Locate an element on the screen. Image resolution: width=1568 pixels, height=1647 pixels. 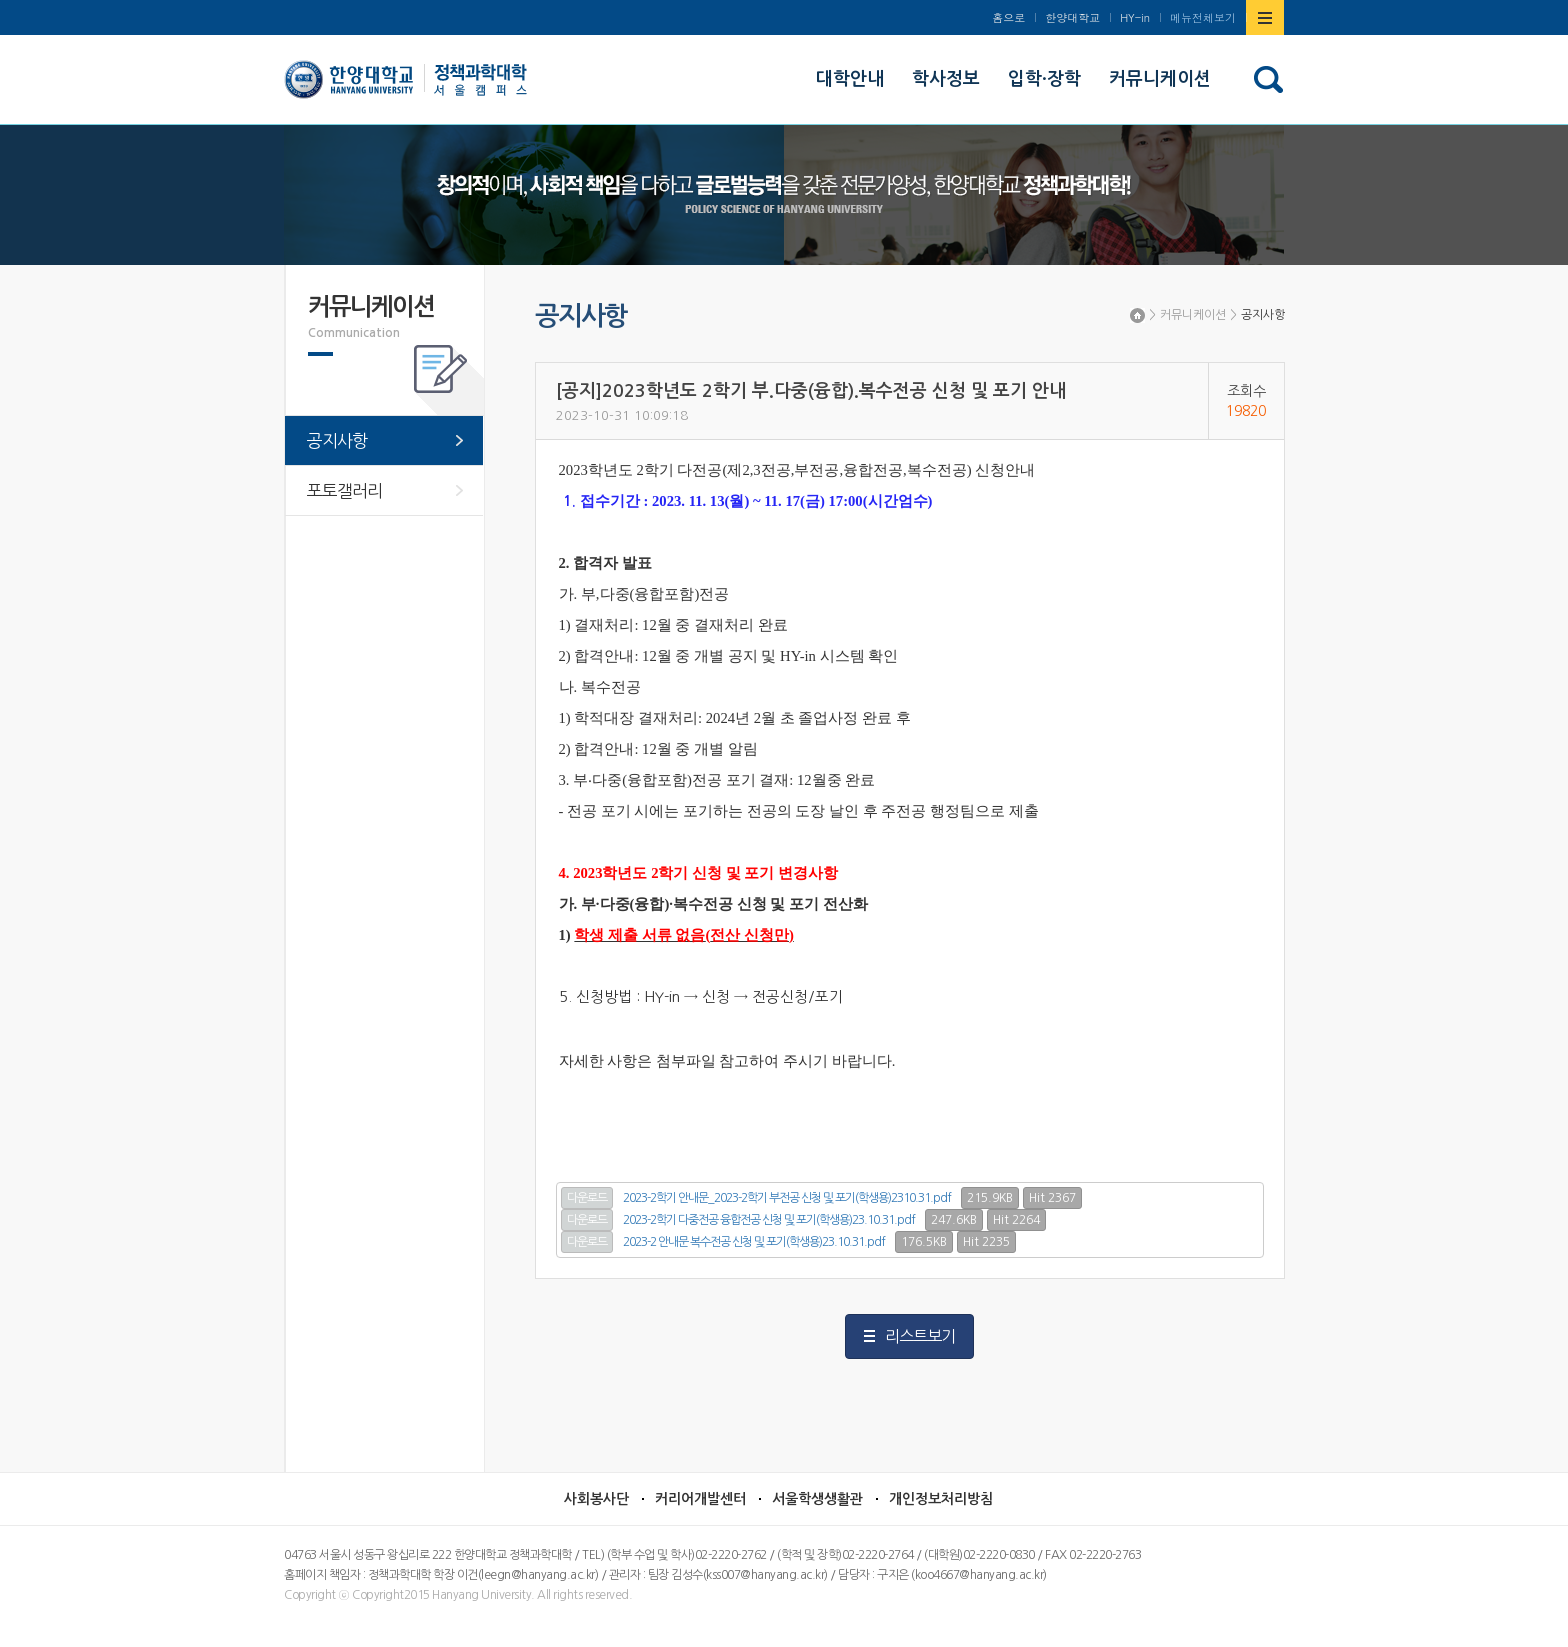
서울학생생활관 is located at coordinates (817, 1499).